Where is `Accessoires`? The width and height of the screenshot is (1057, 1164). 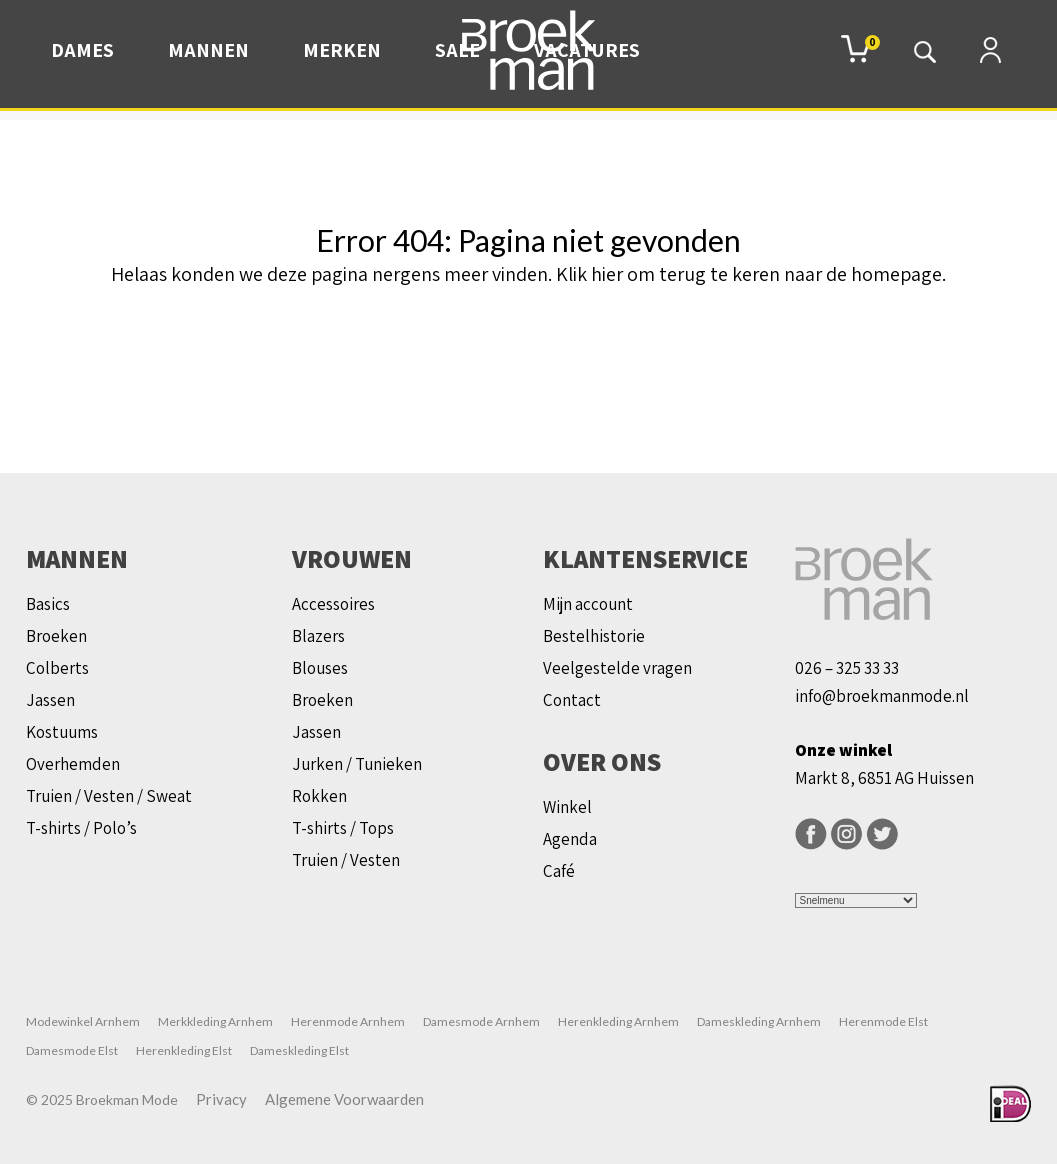
Accessoires is located at coordinates (333, 604).